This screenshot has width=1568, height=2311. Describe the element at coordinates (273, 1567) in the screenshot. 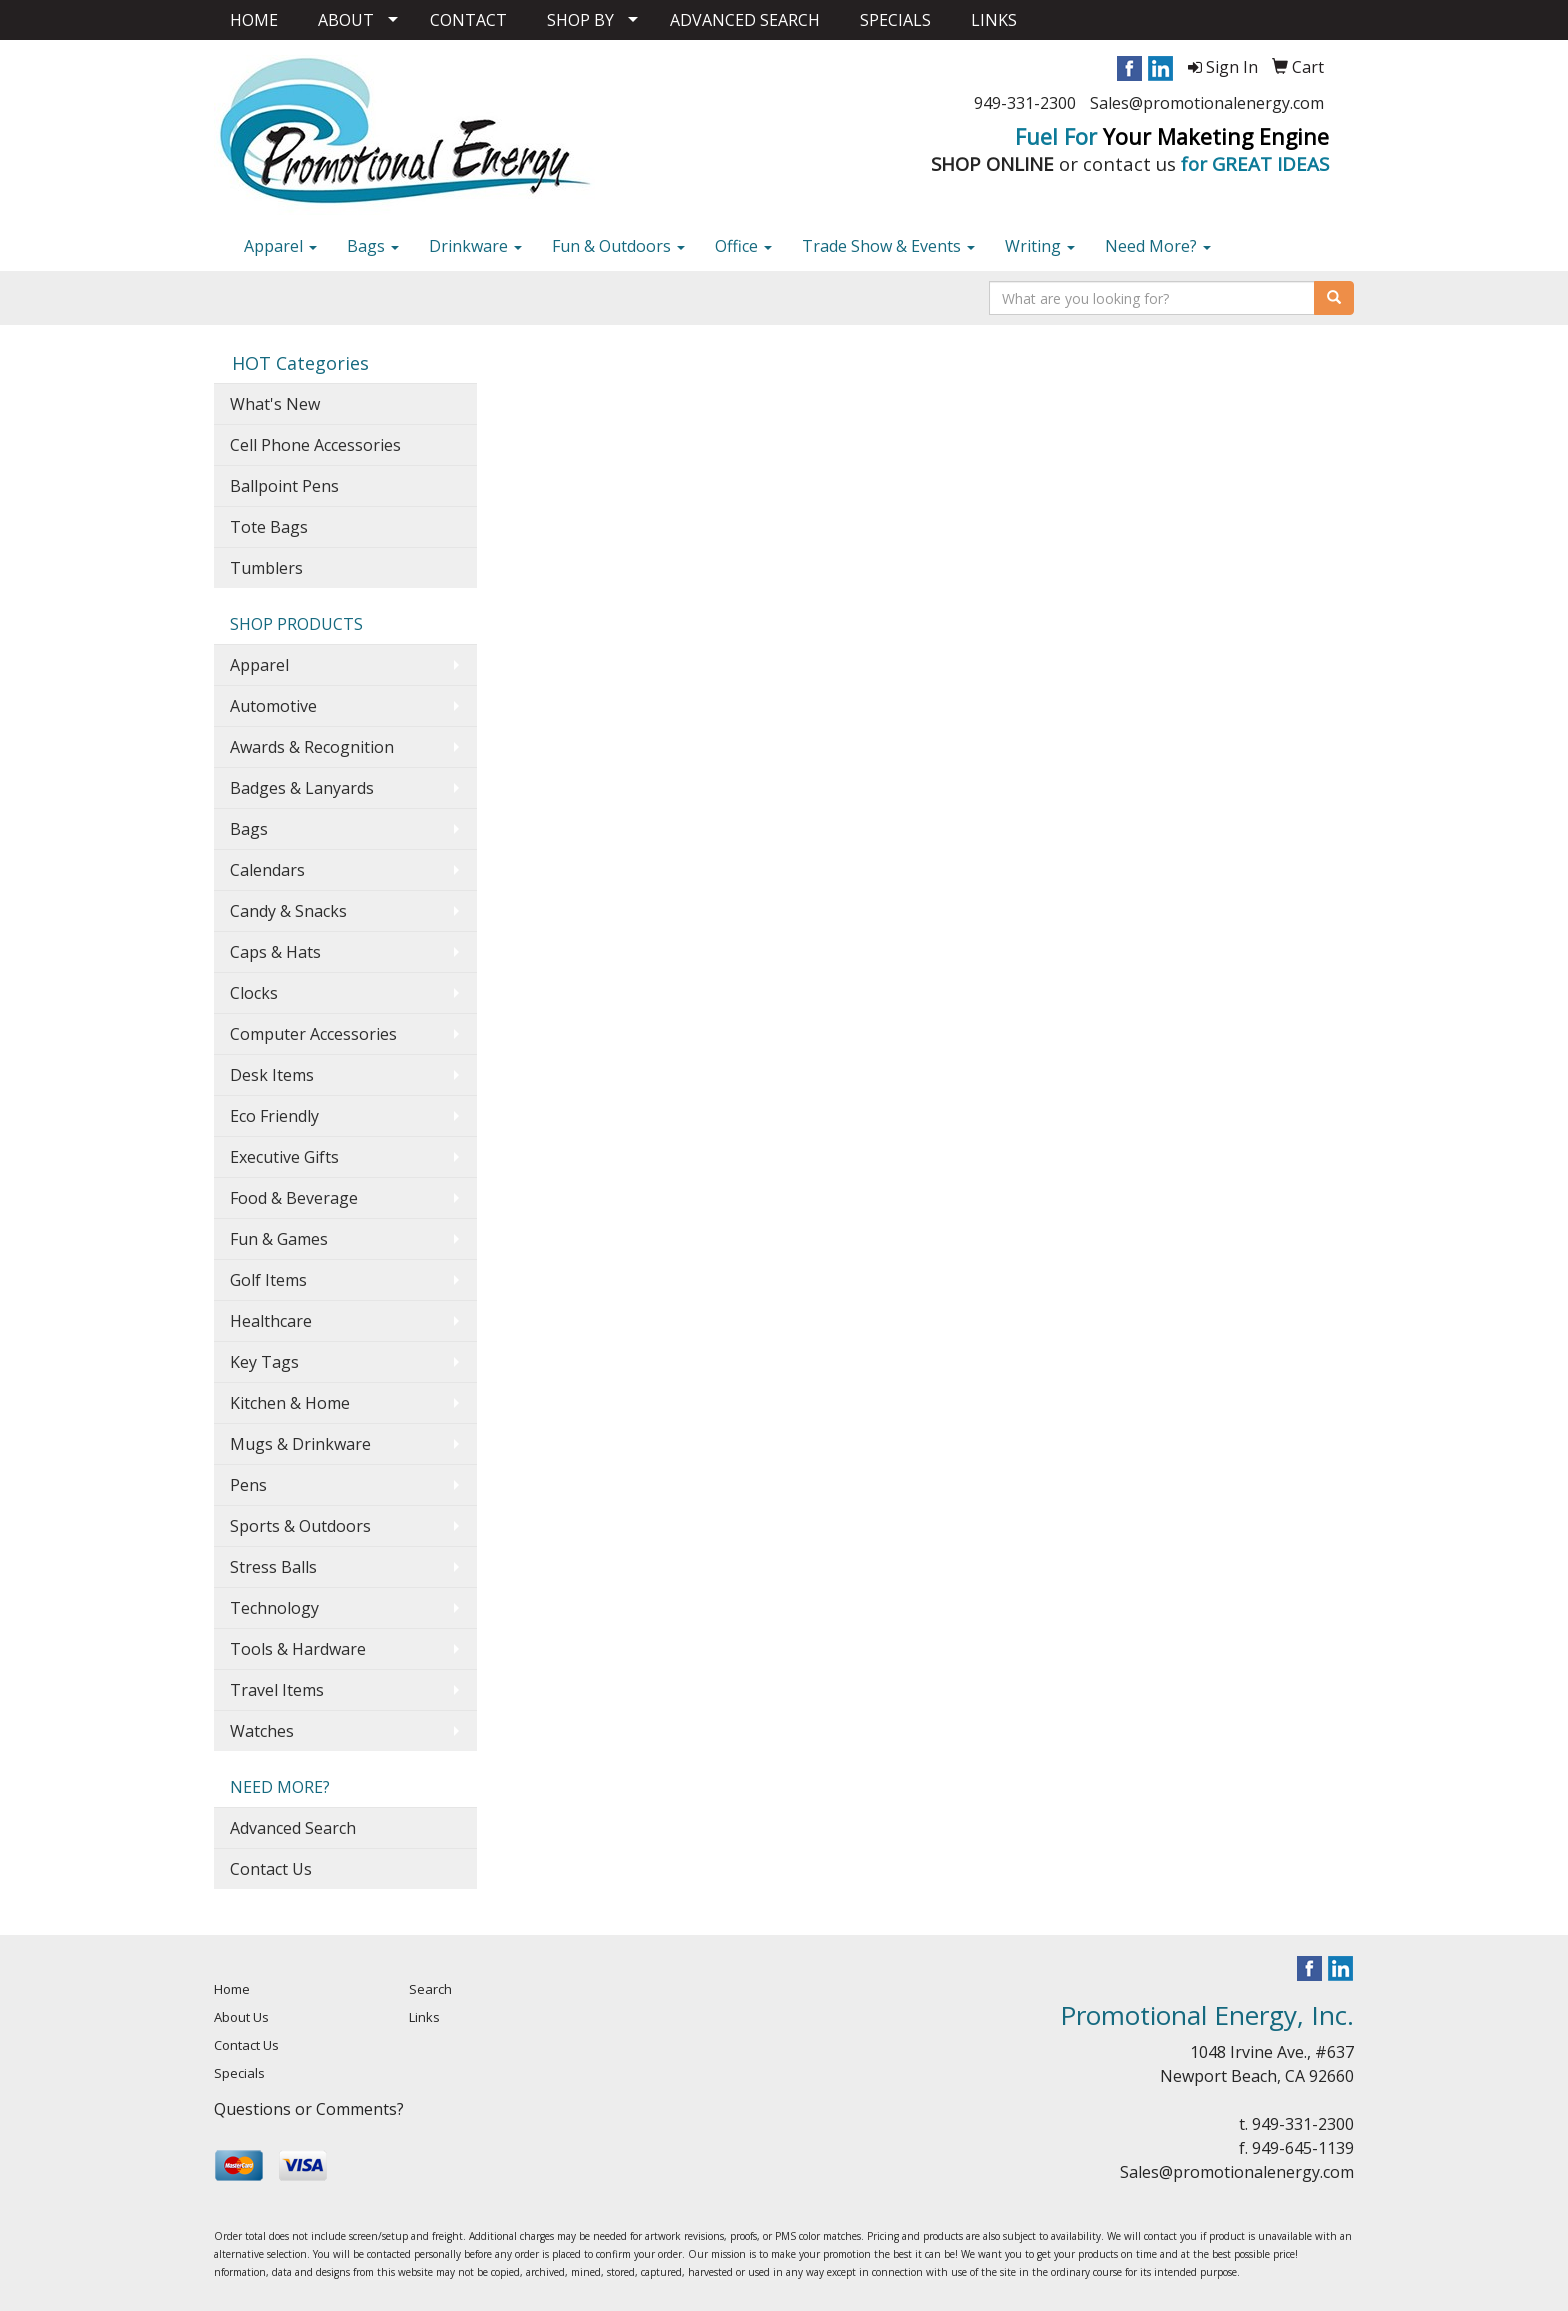

I see `Stress Balls` at that location.